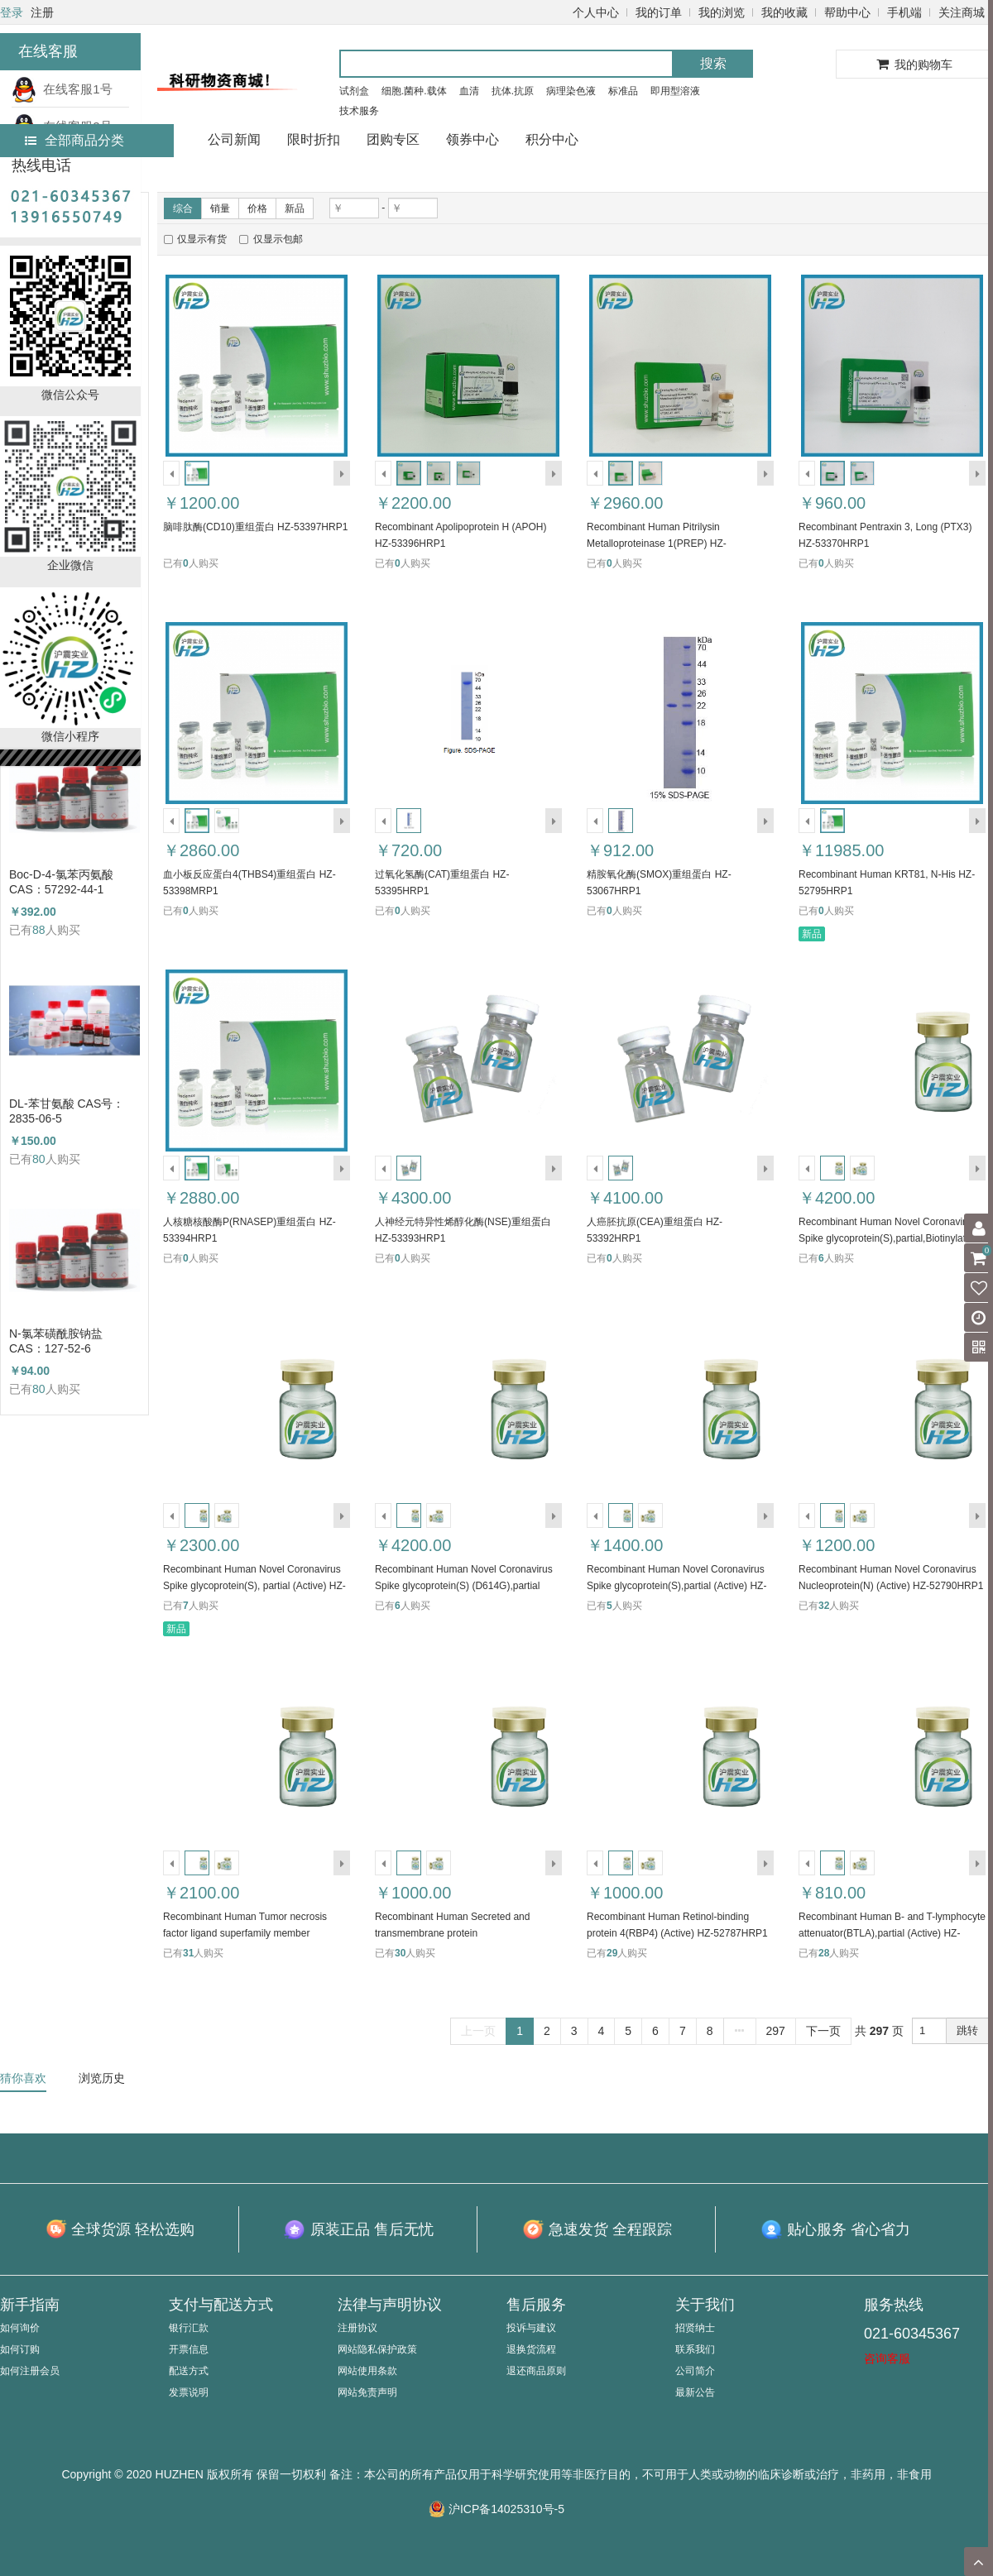  Describe the element at coordinates (623, 91) in the screenshot. I see `标准品` at that location.